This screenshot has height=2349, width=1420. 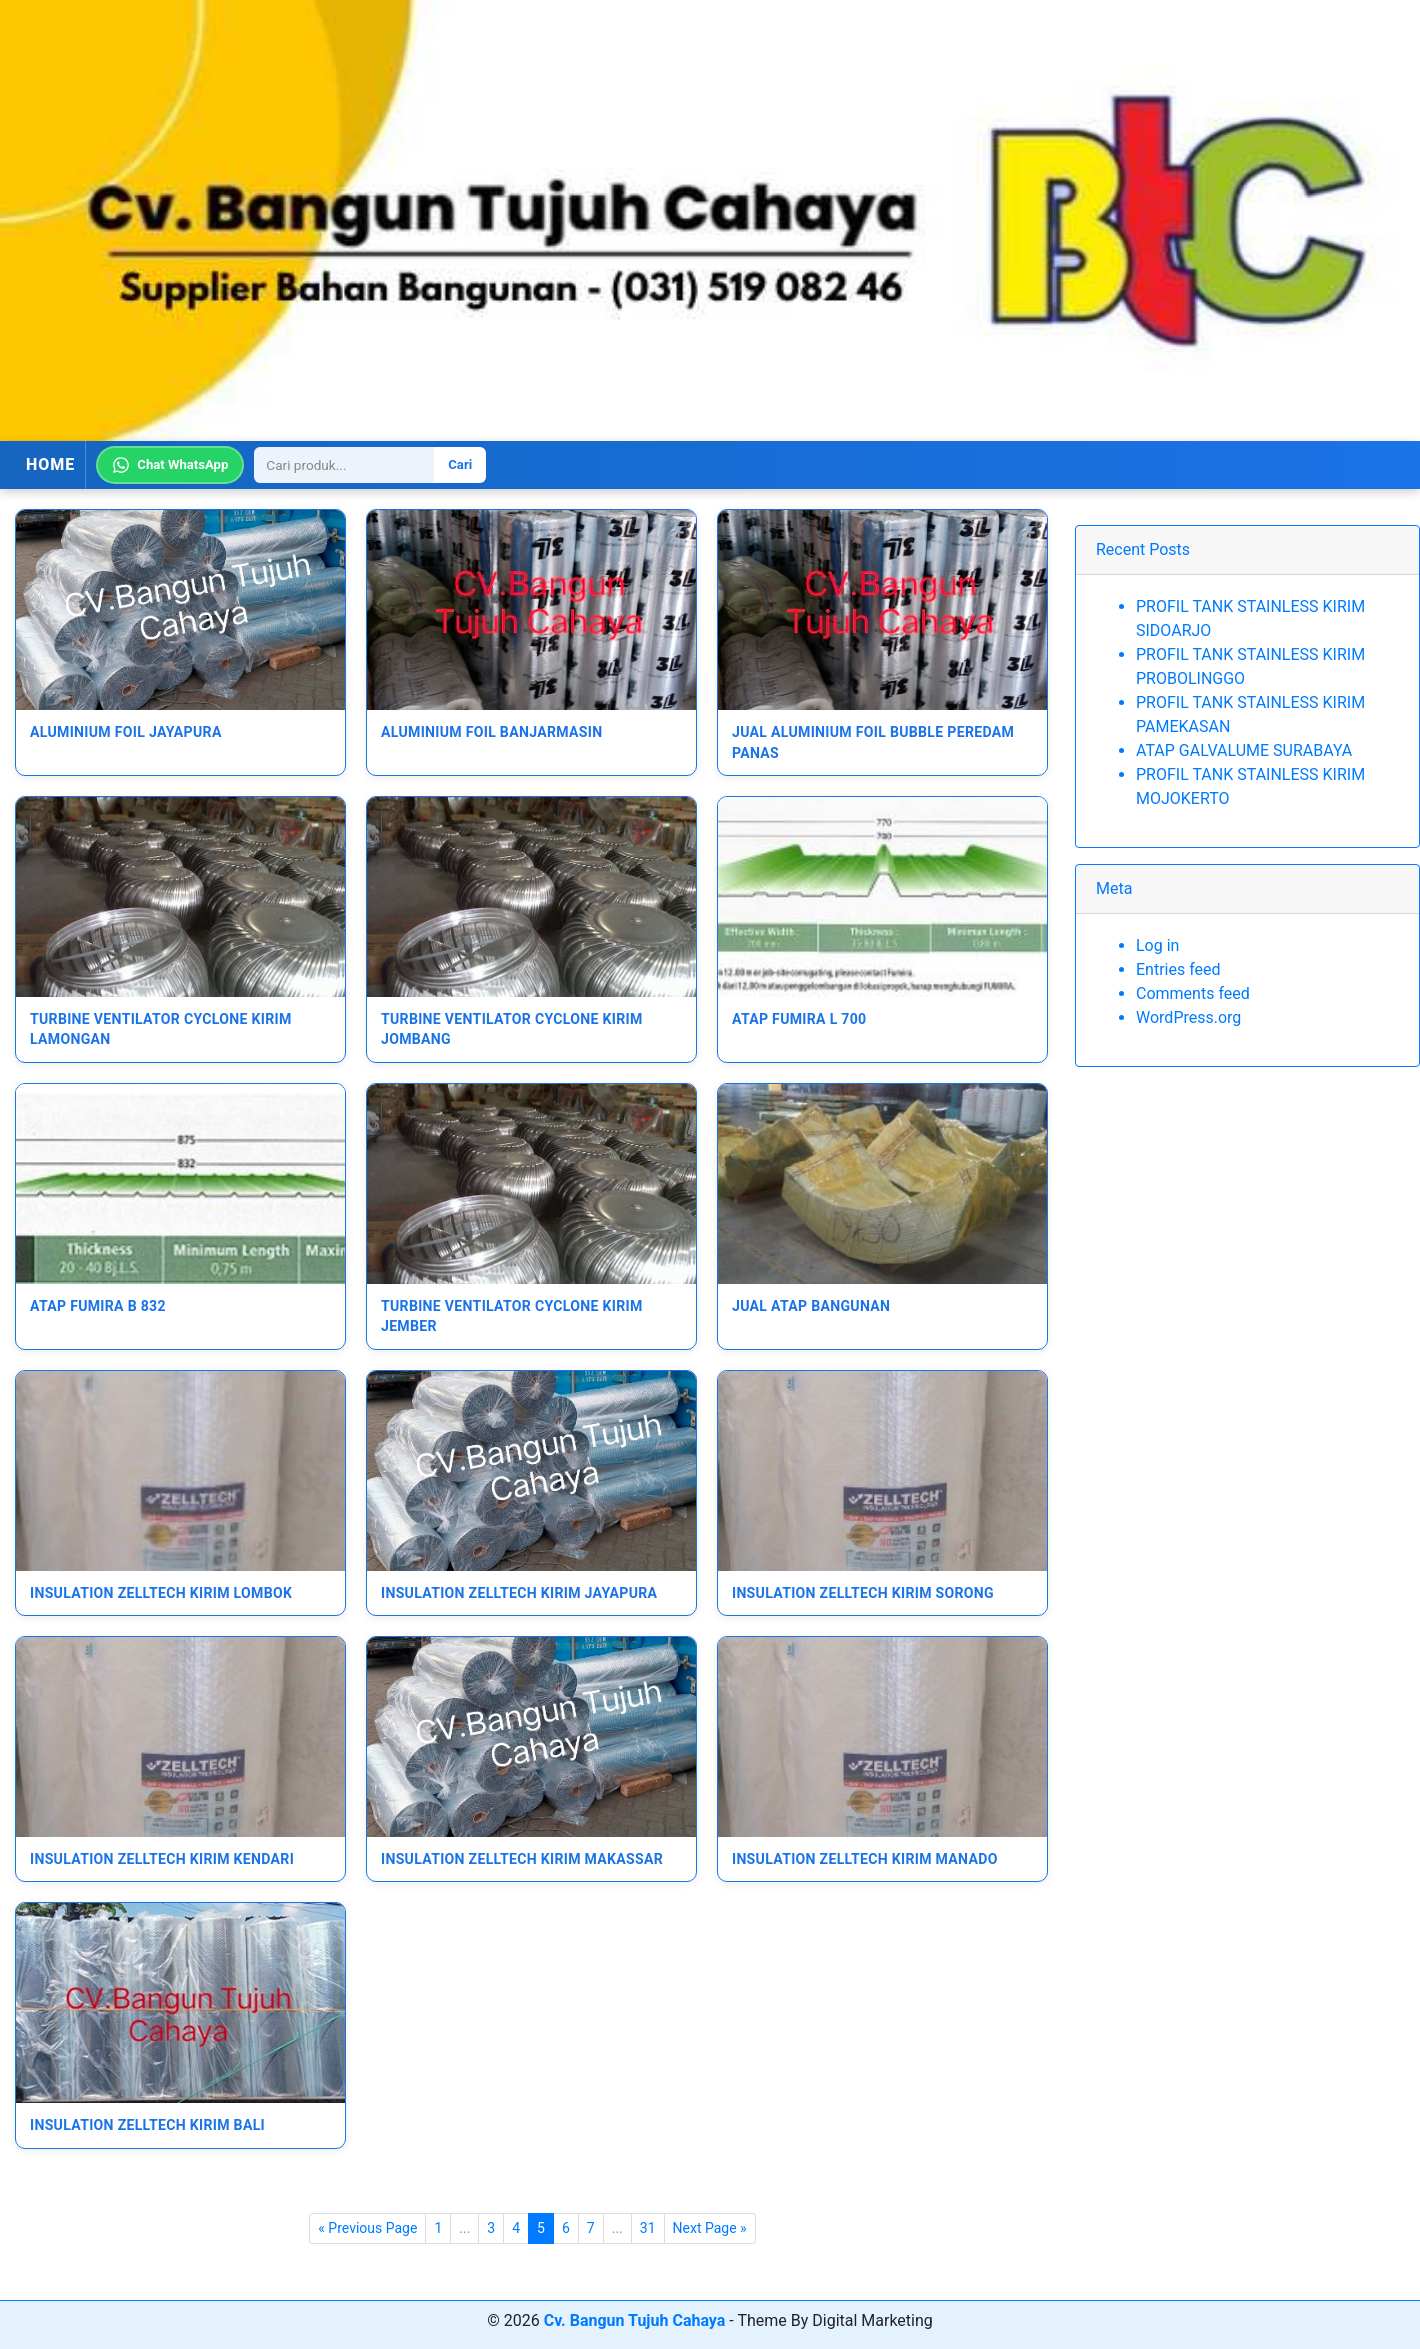 What do you see at coordinates (811, 1306) in the screenshot?
I see `JUAL ATAP BANGUNAN` at bounding box center [811, 1306].